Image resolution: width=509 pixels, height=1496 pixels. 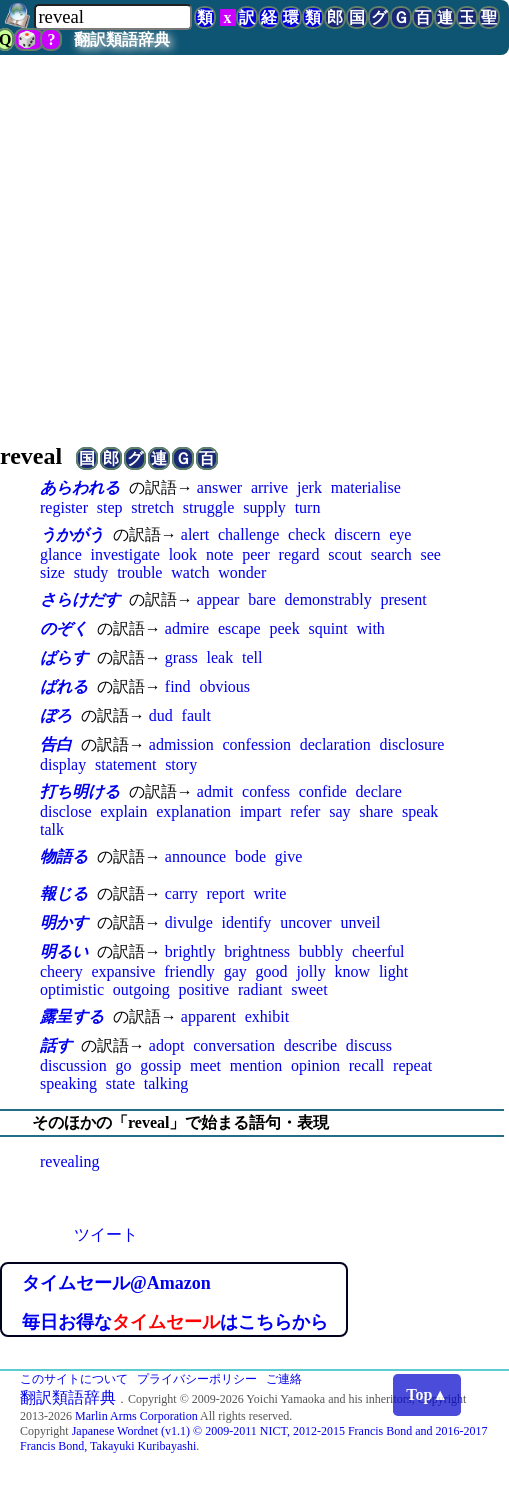 I want to click on describe, so click(x=310, y=1045).